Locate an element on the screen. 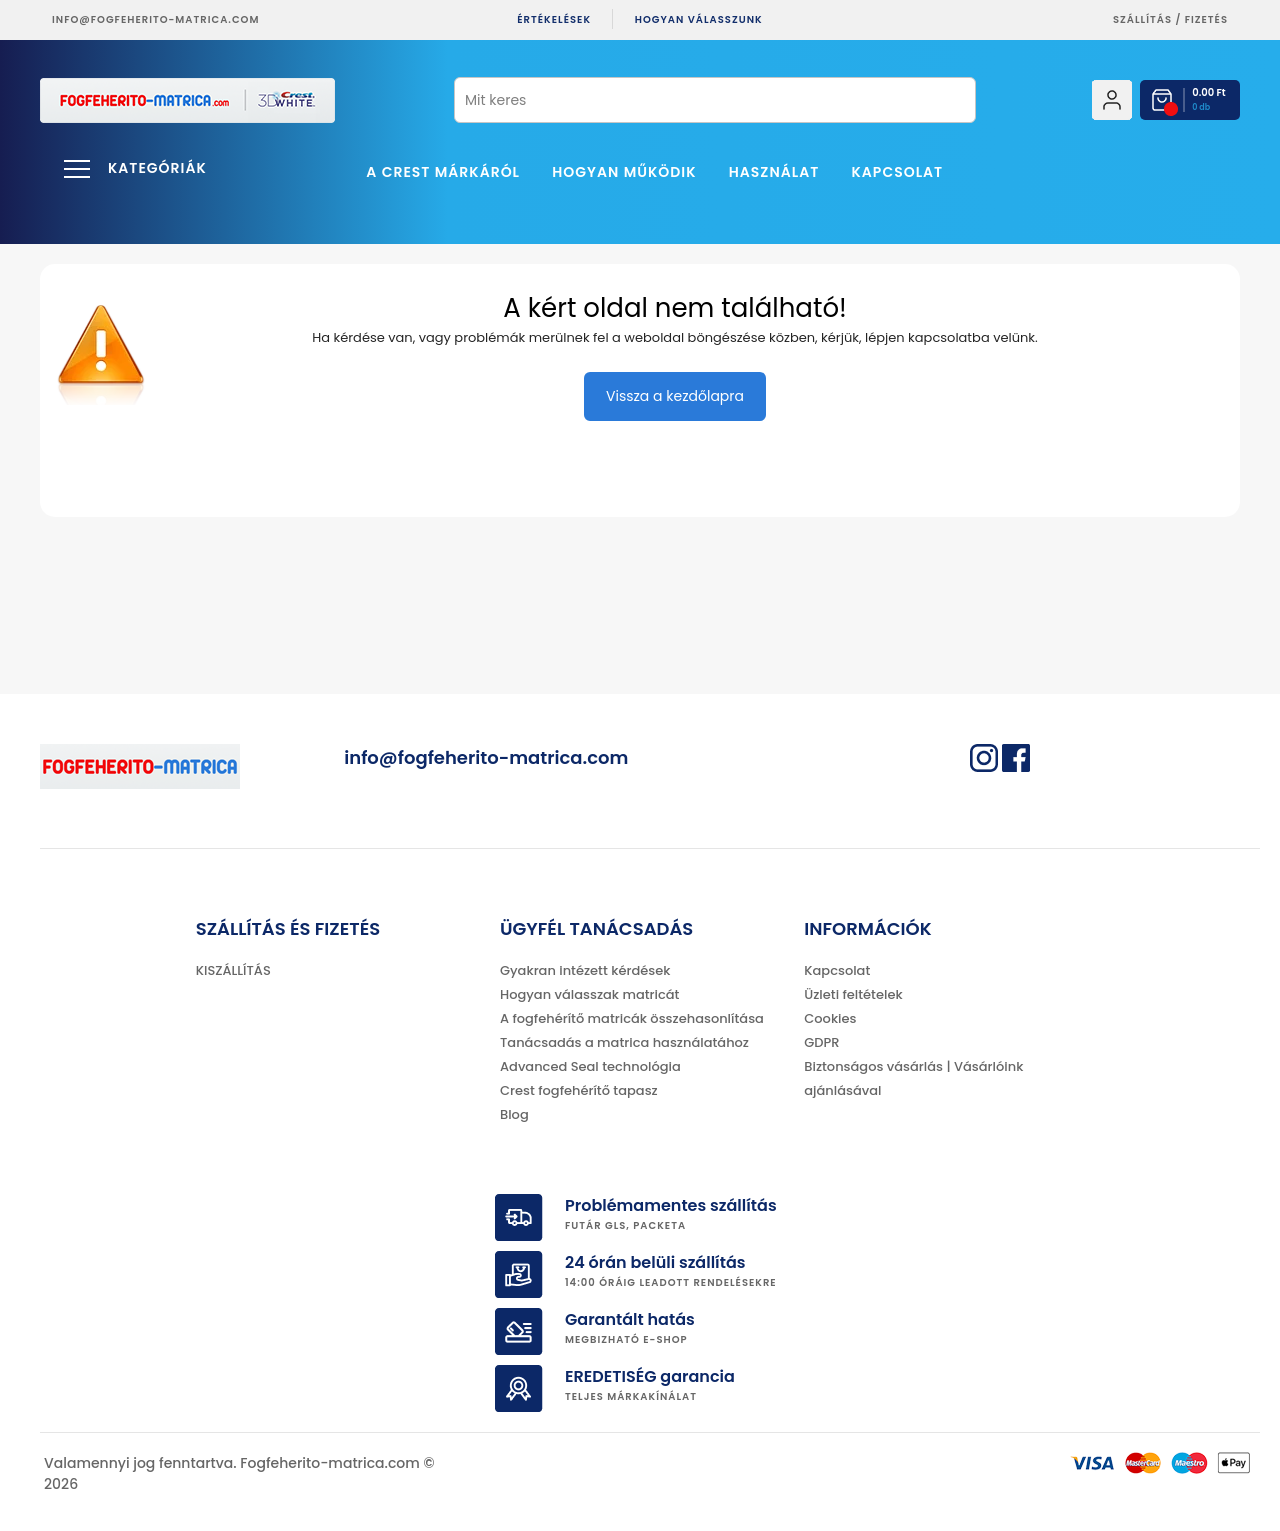  fizetés is located at coordinates (1206, 19).